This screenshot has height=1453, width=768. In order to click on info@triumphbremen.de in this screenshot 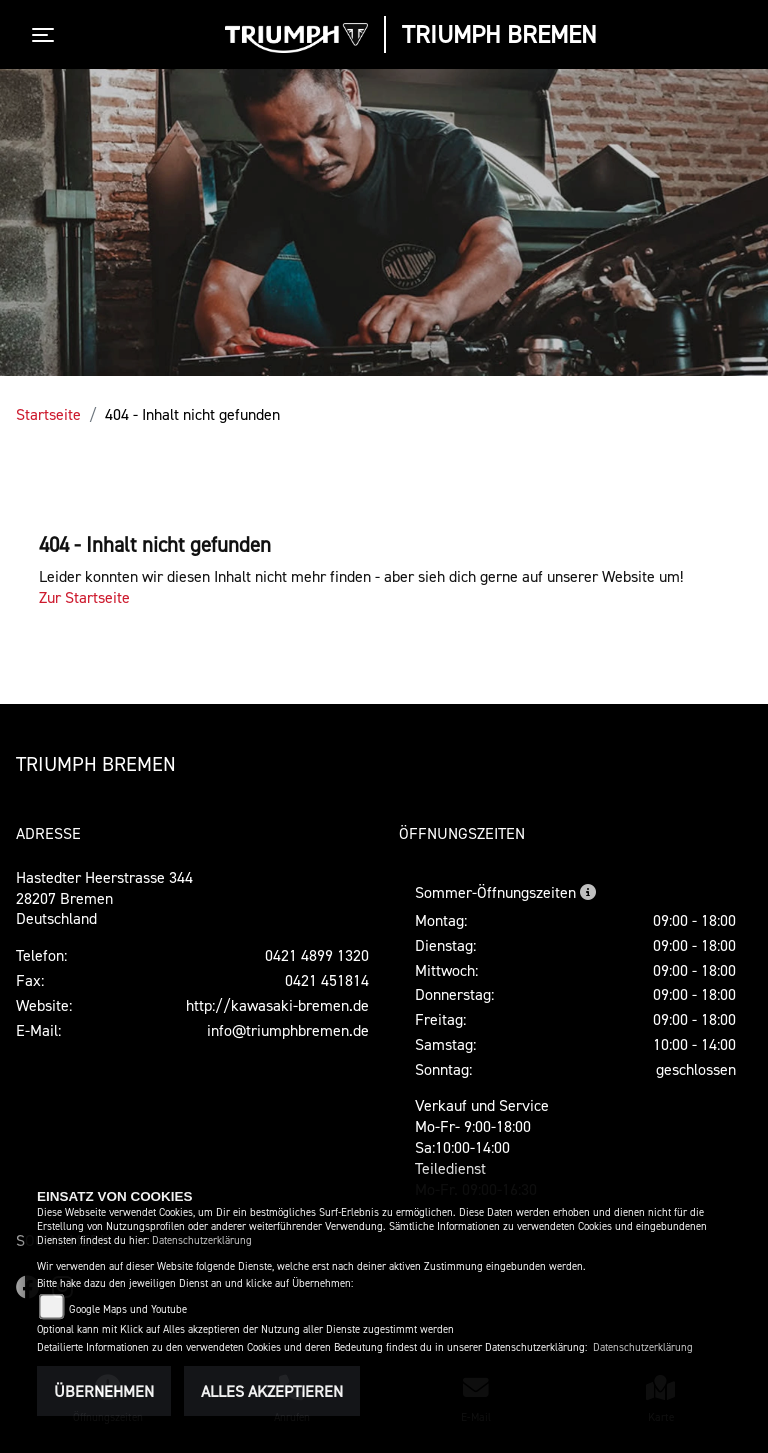, I will do `click(288, 1030)`.